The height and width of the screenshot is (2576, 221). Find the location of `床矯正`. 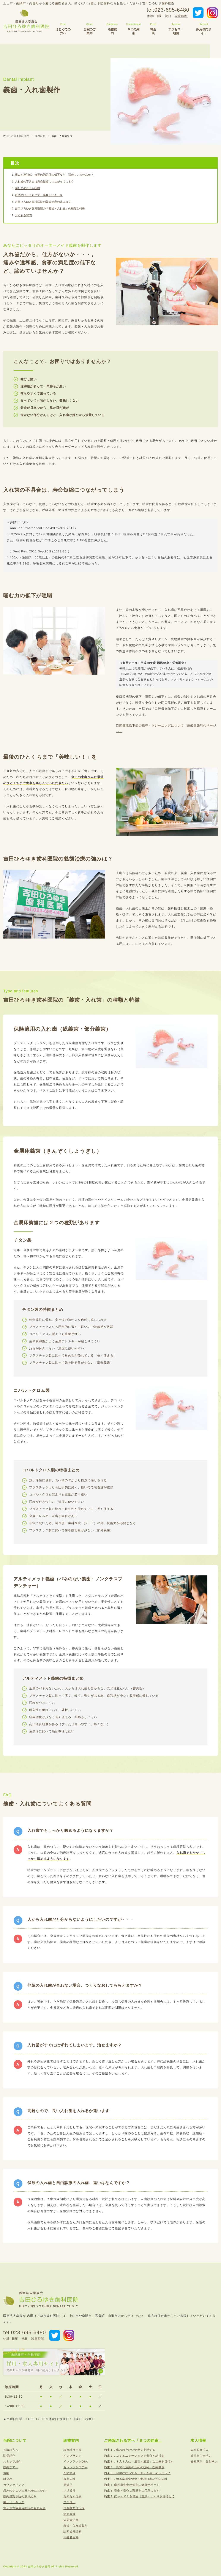

床矯正 is located at coordinates (68, 2484).